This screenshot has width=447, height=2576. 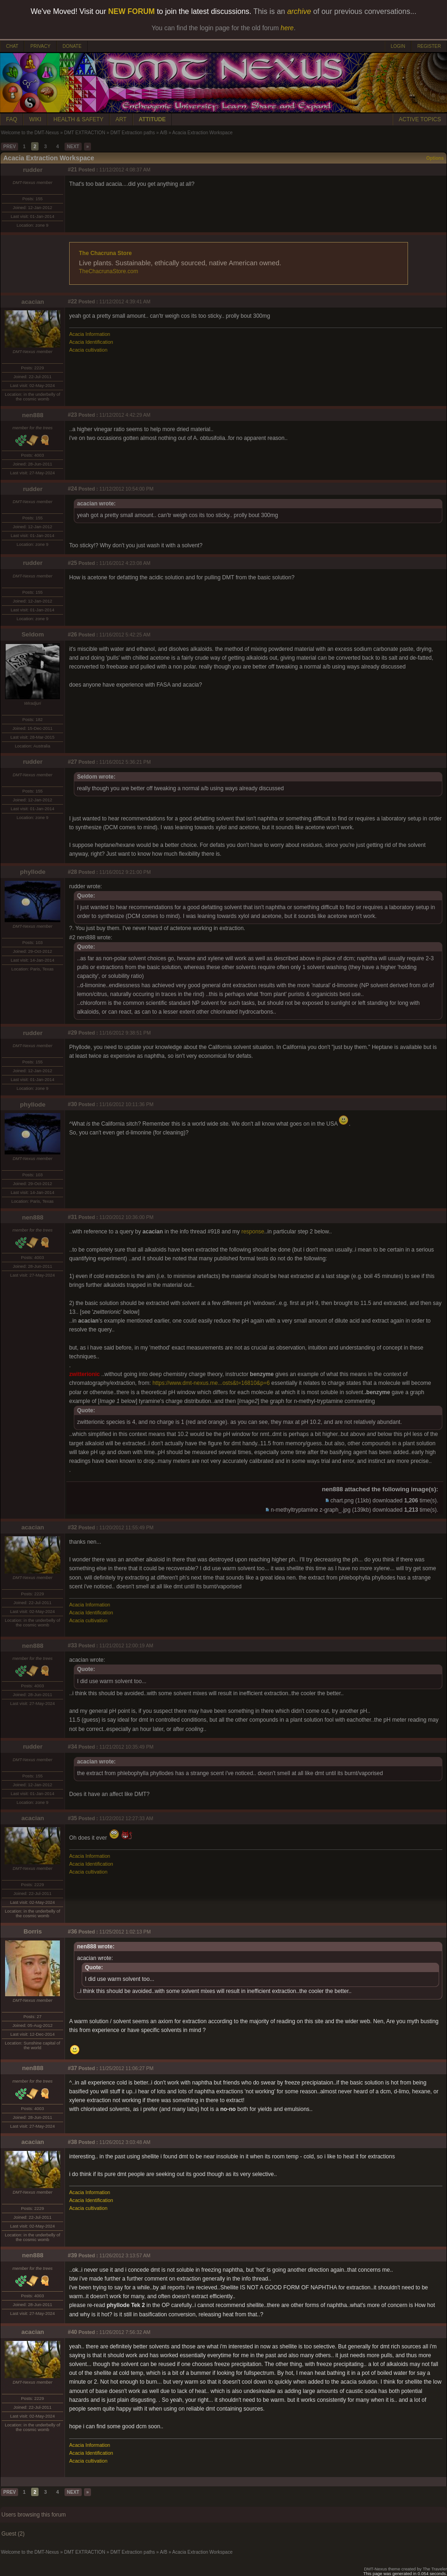 What do you see at coordinates (32, 169) in the screenshot?
I see `rudder` at bounding box center [32, 169].